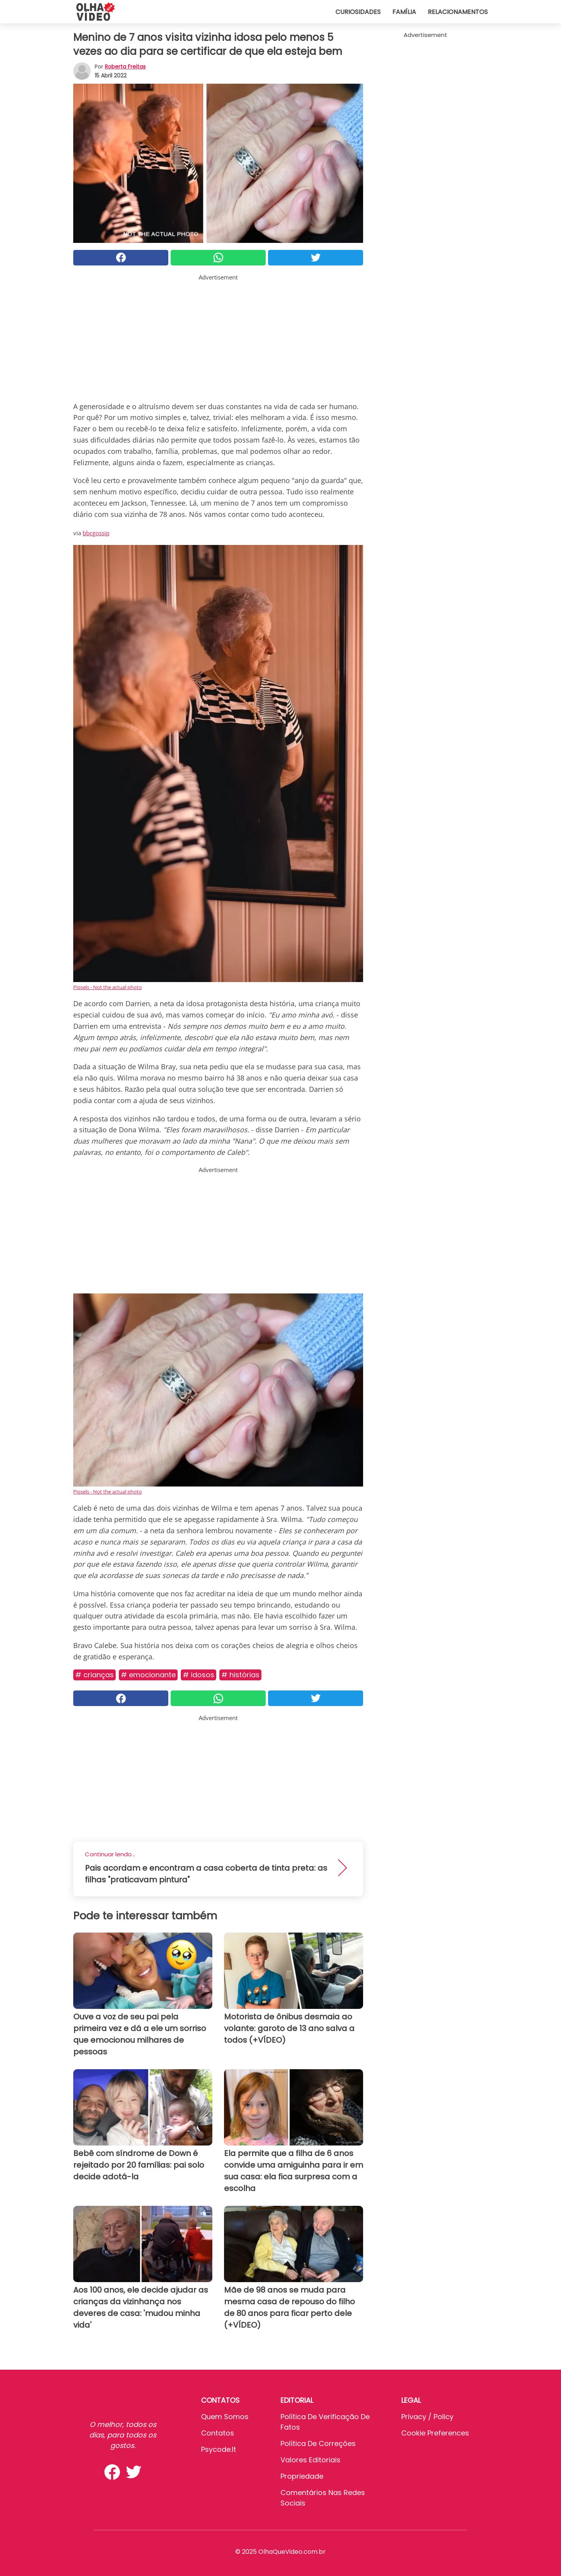  Describe the element at coordinates (318, 2443) in the screenshot. I see `Política de Correções` at that location.